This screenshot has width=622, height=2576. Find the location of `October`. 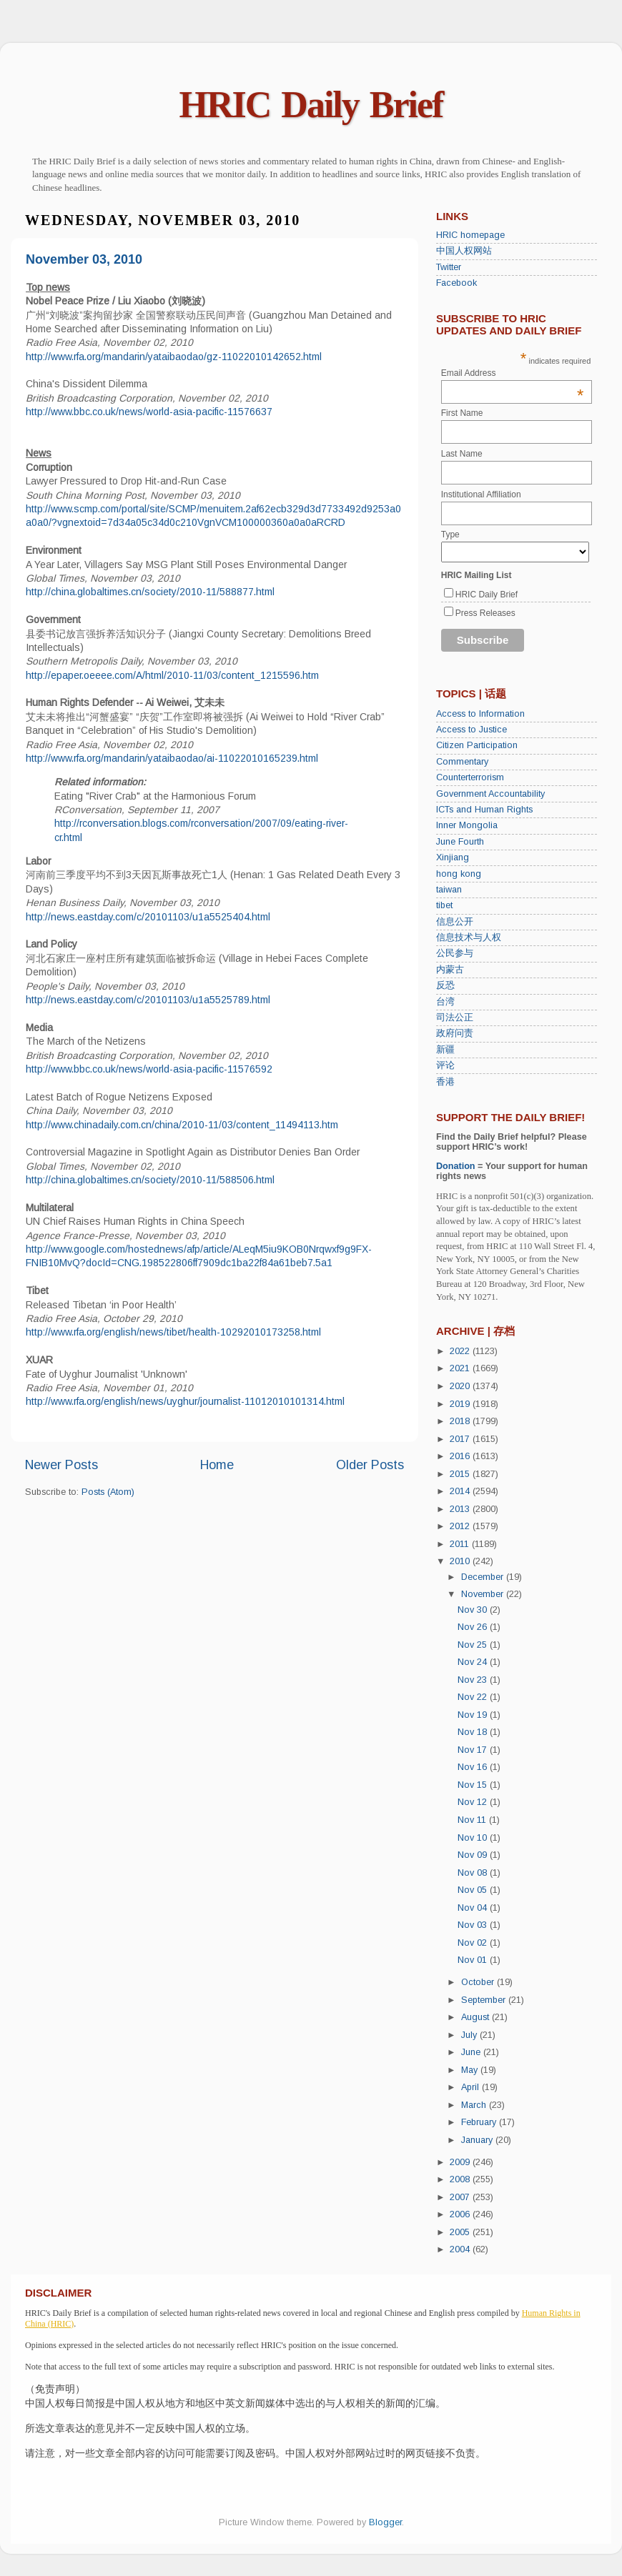

October is located at coordinates (479, 1982).